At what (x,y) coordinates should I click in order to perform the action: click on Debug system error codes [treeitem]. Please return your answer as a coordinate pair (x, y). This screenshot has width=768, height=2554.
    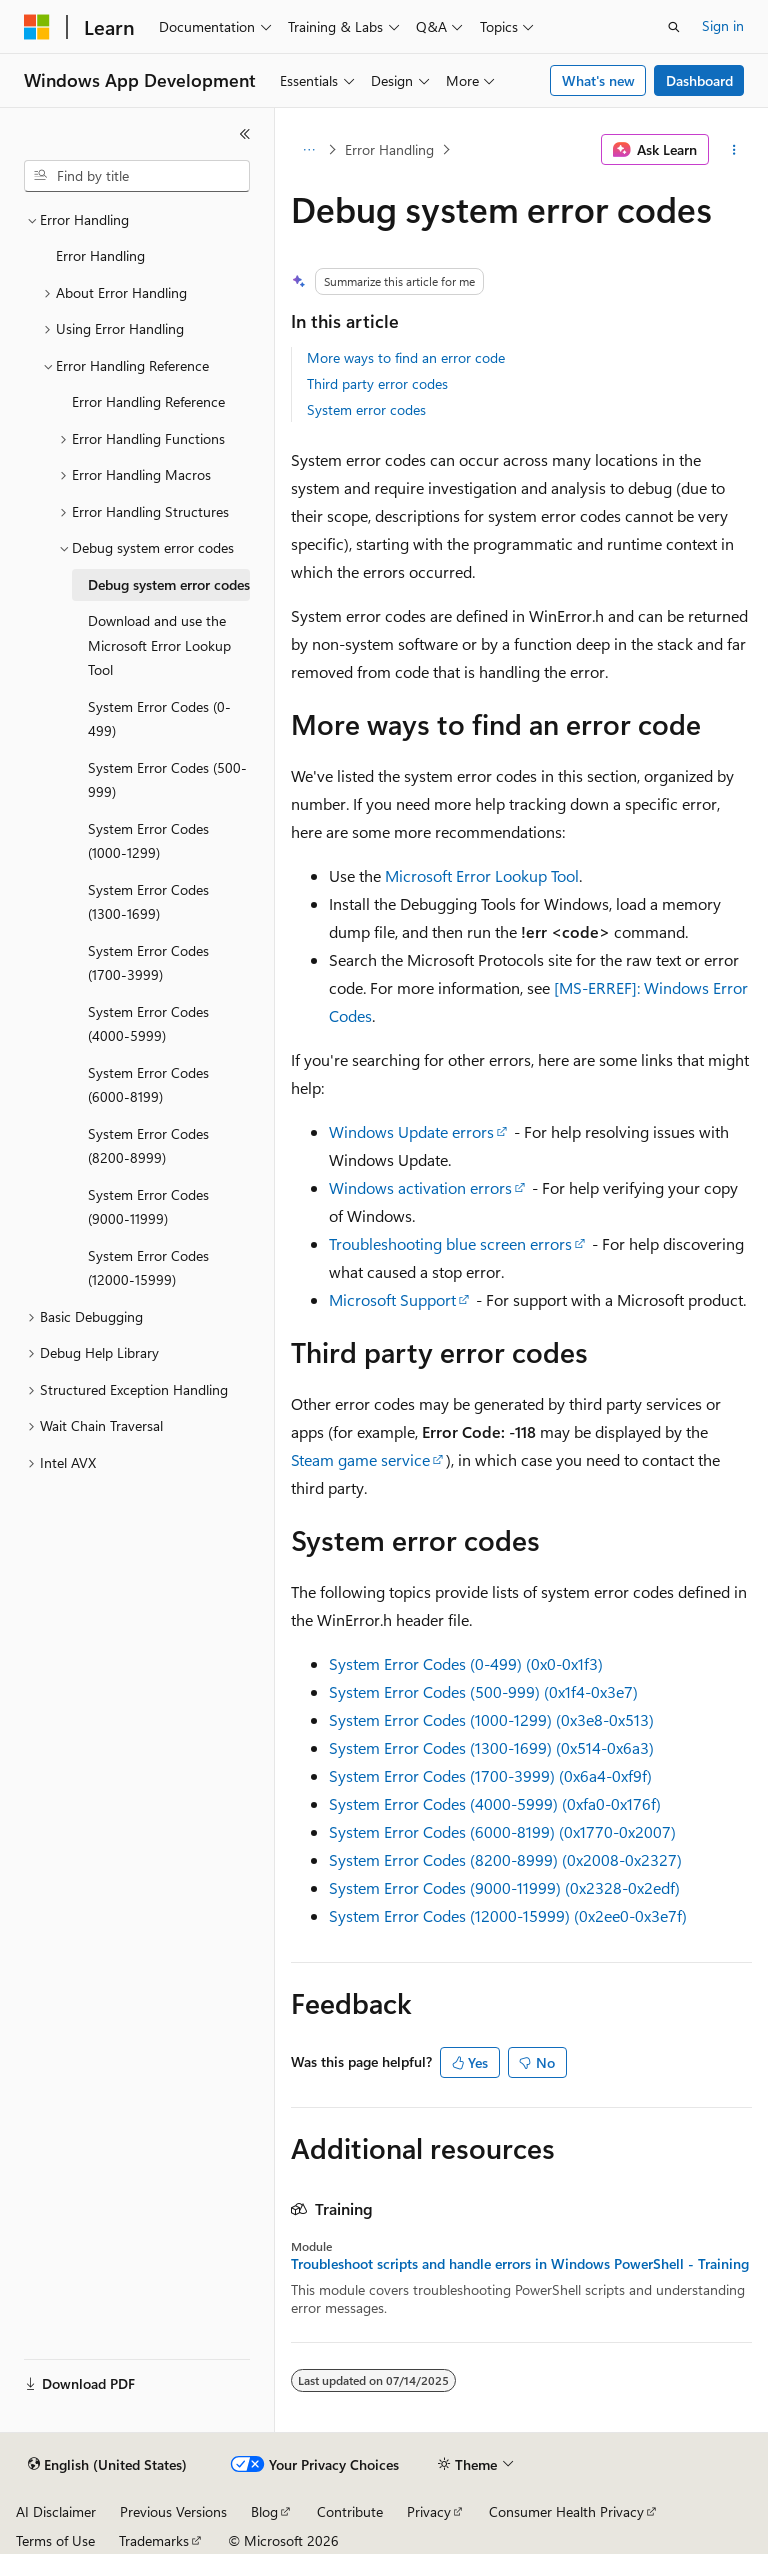
    Looking at the image, I should click on (169, 584).